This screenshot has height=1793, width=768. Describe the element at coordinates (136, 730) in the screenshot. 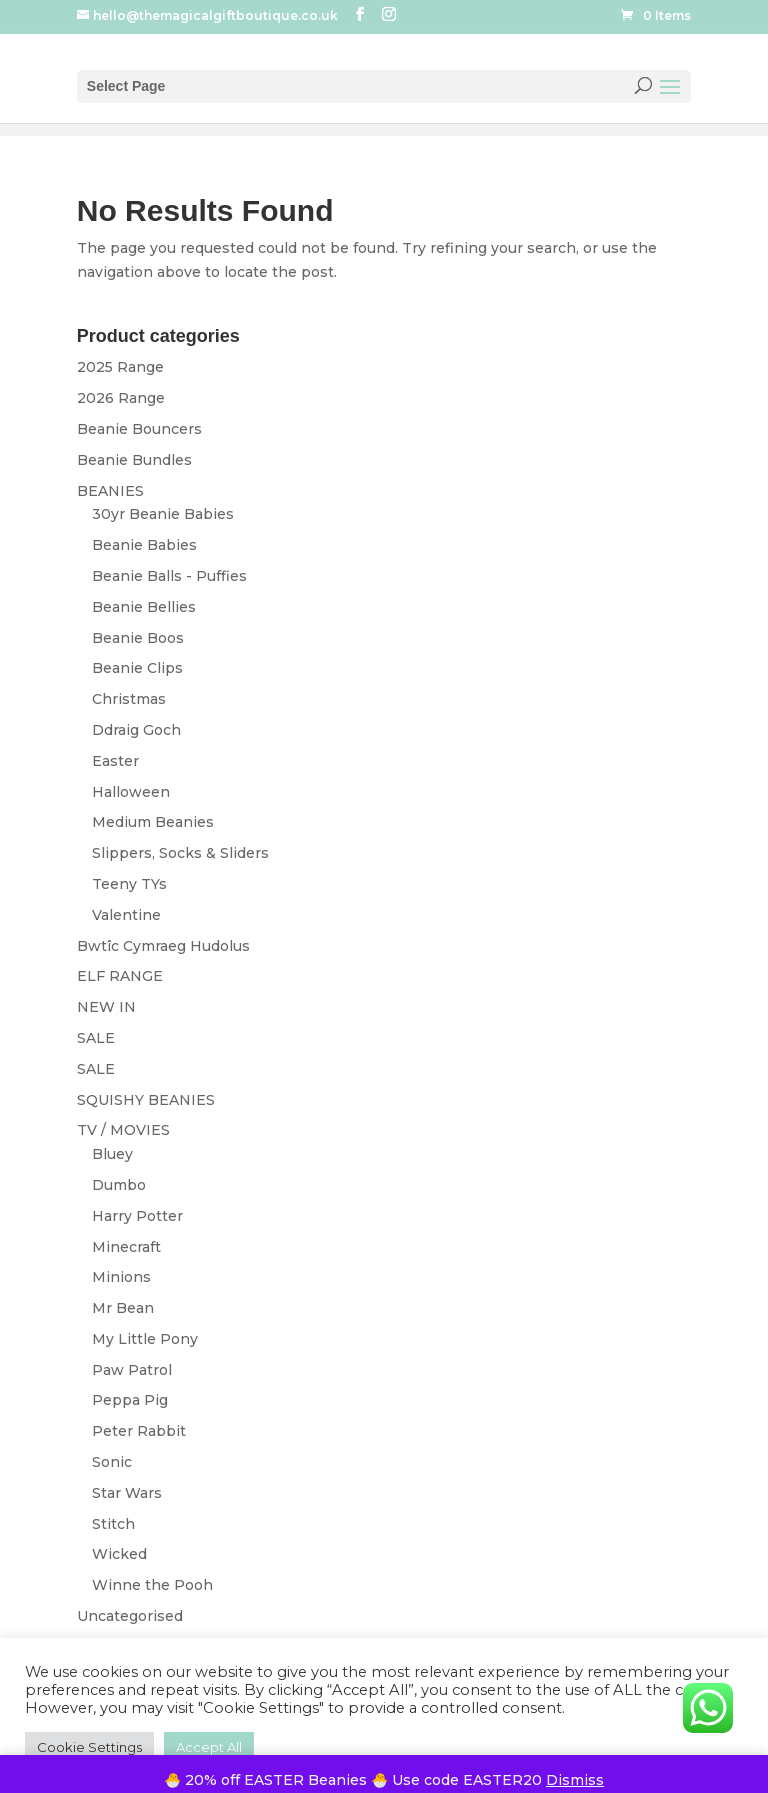

I see `Ddraig Goch` at that location.